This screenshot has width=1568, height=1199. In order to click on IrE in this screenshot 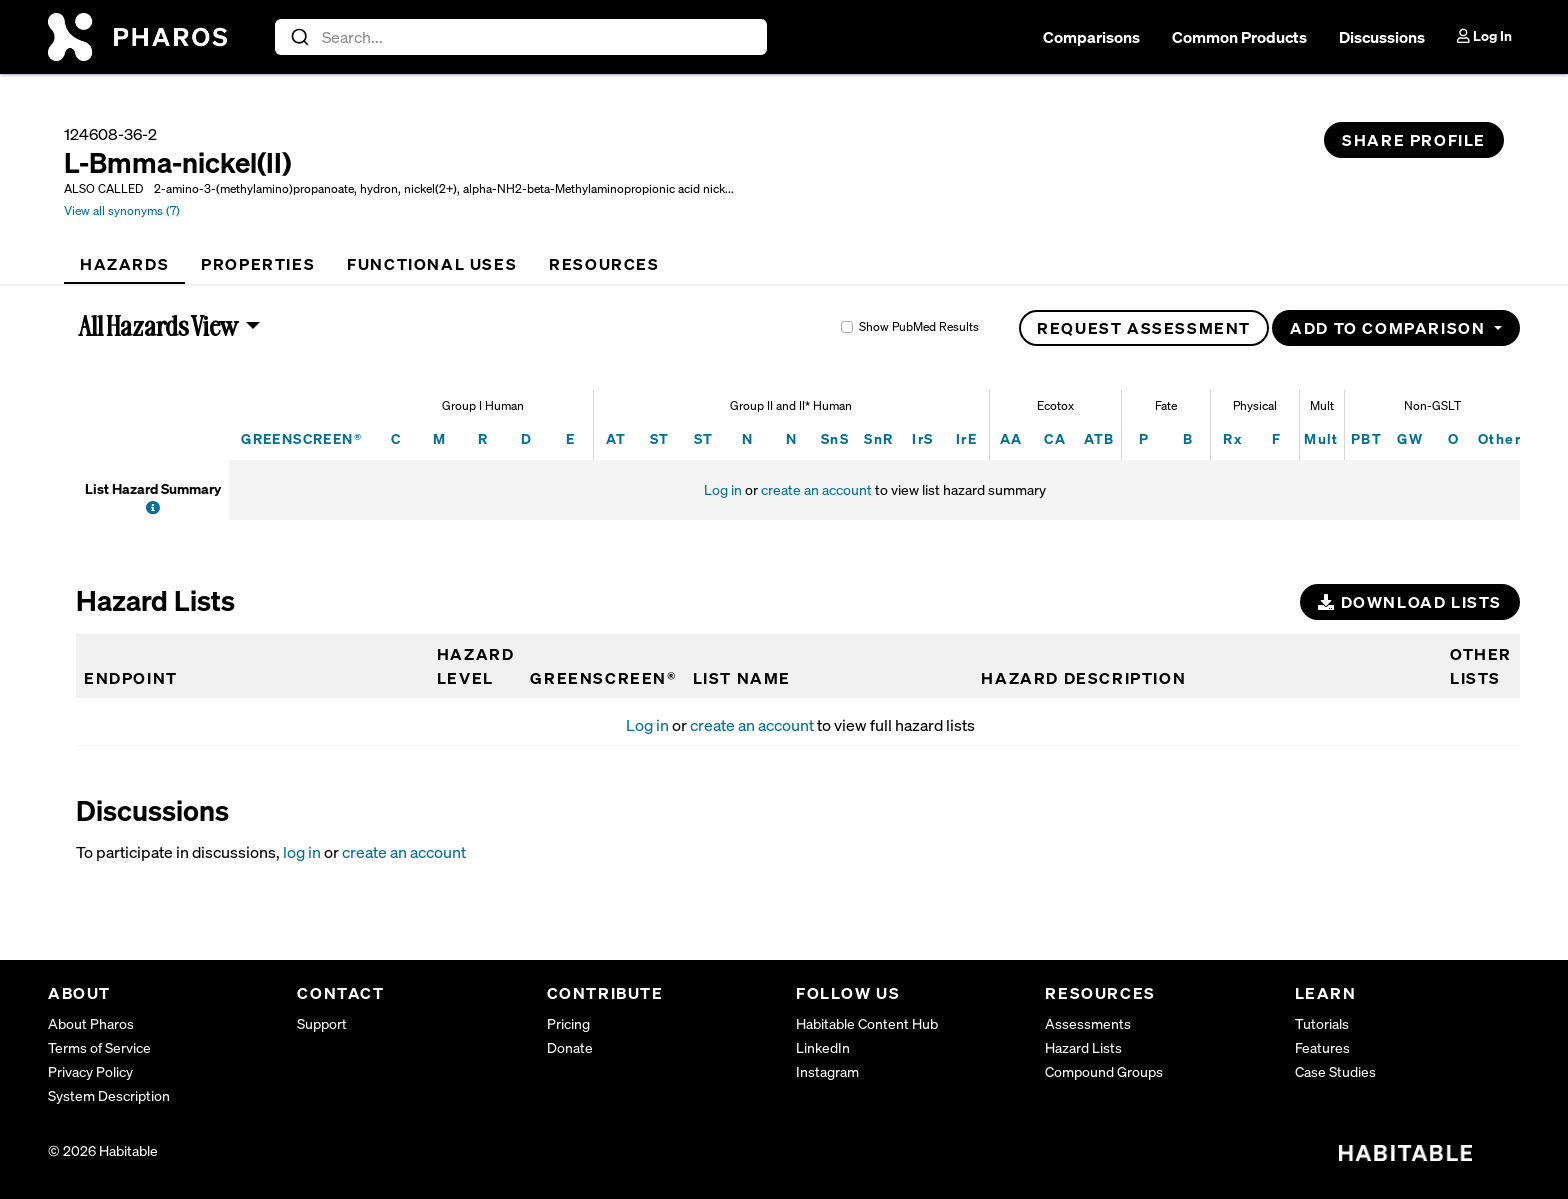, I will do `click(966, 438)`.